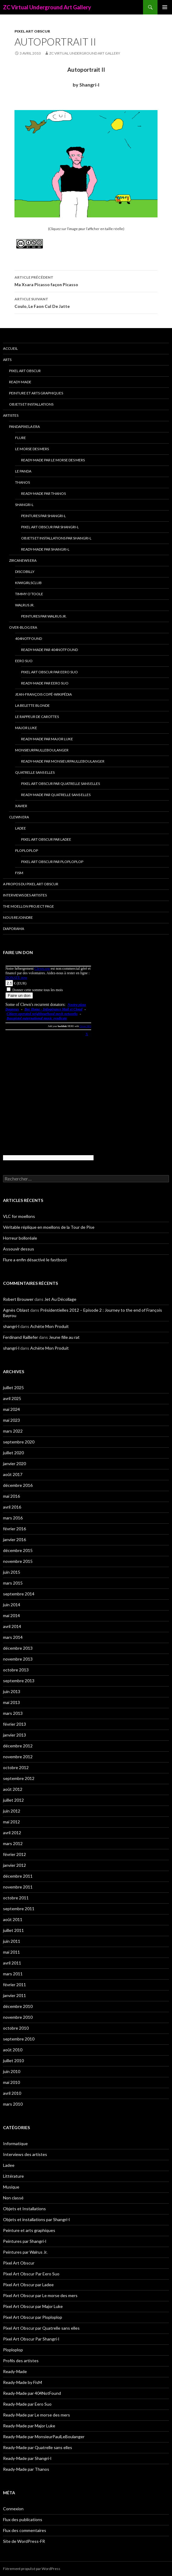 This screenshot has height=2576, width=172. I want to click on Discobilly, so click(24, 571).